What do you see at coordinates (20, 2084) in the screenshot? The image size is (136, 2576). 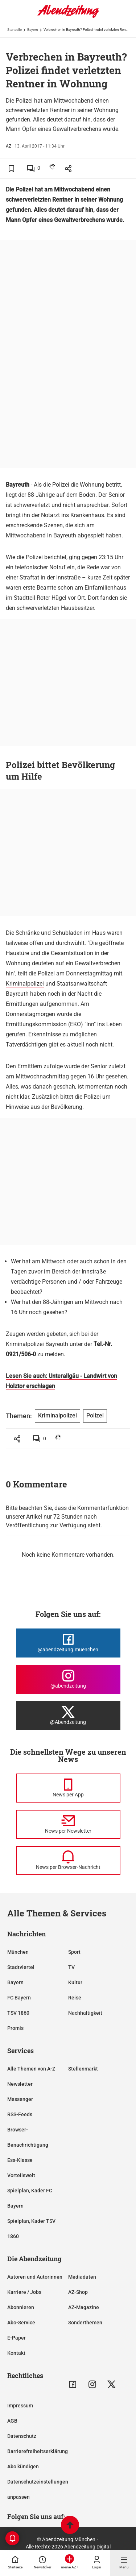 I see `Newsletter` at bounding box center [20, 2084].